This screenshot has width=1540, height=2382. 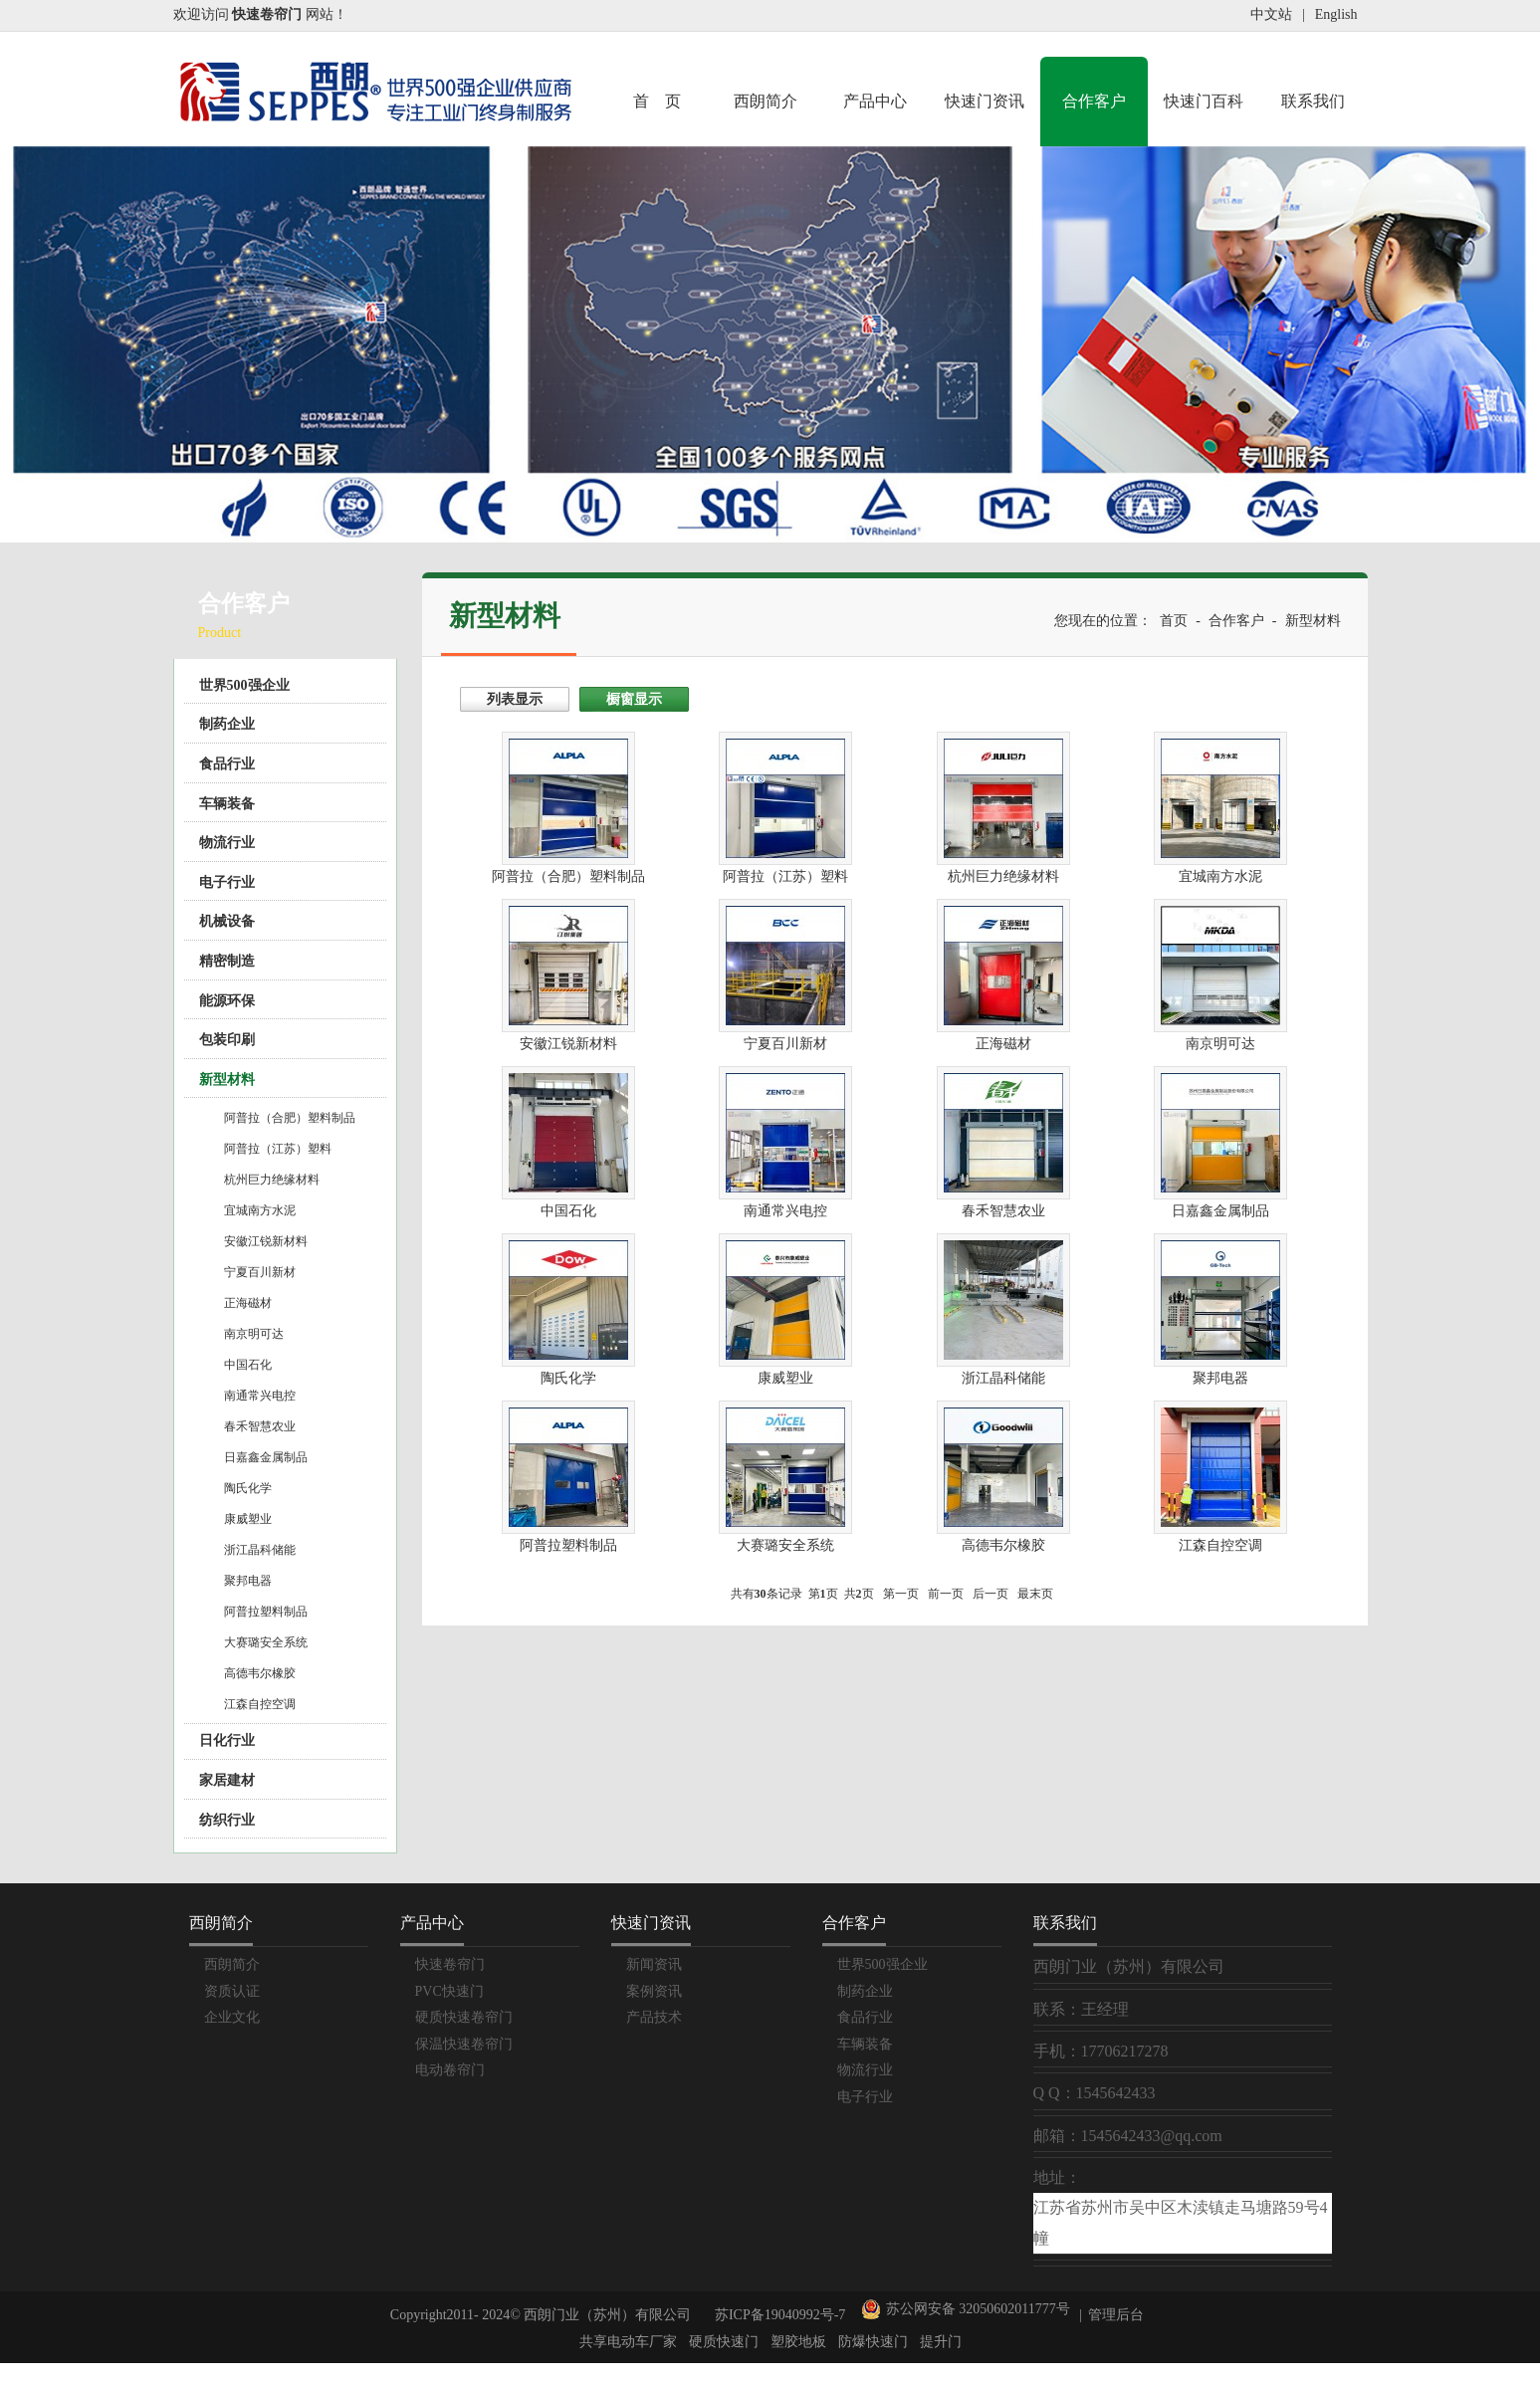 I want to click on PVC快速门, so click(x=449, y=1991).